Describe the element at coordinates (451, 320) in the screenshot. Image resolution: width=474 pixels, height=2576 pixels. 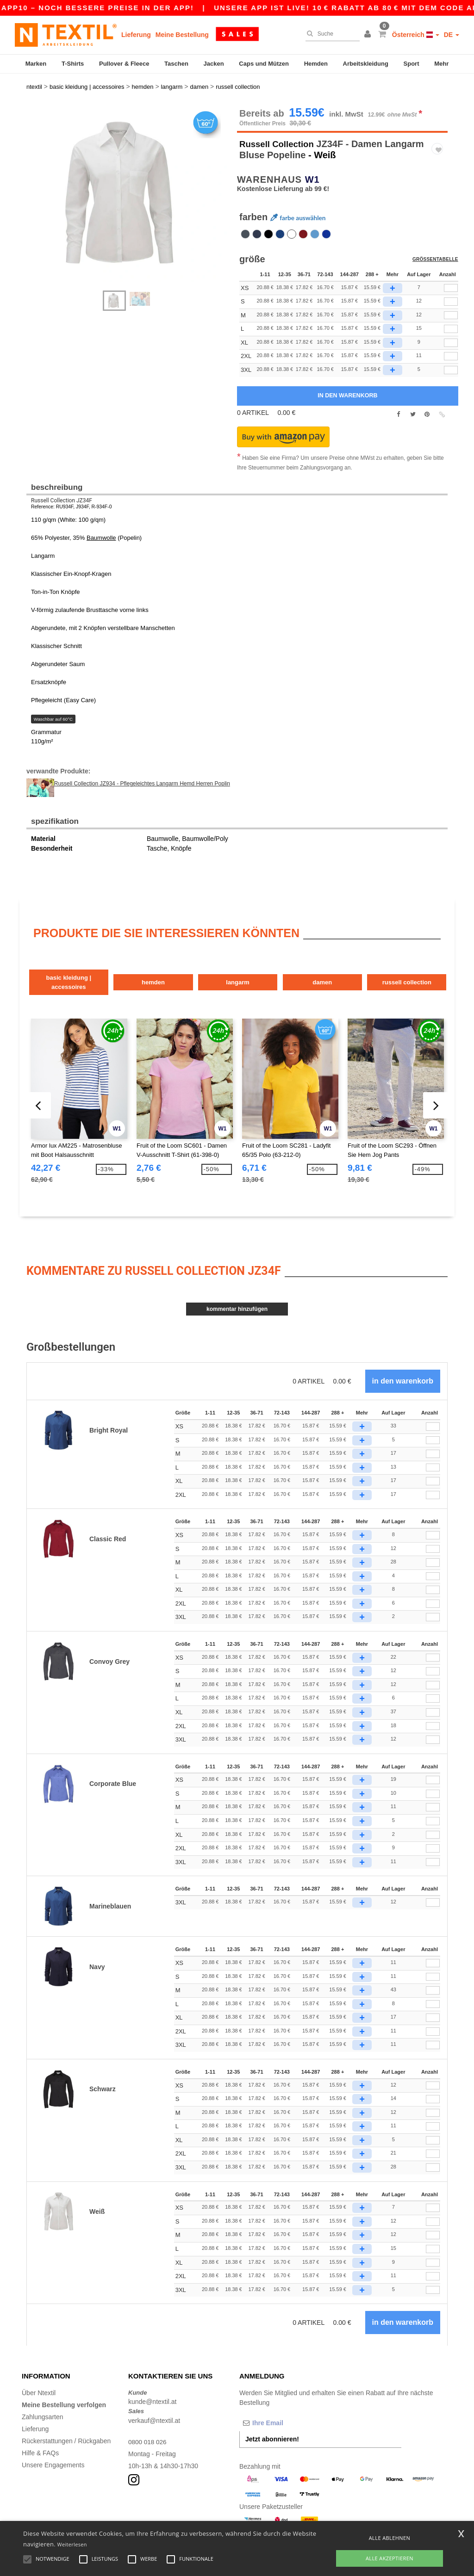
I see `[qty[244848]]` at that location.